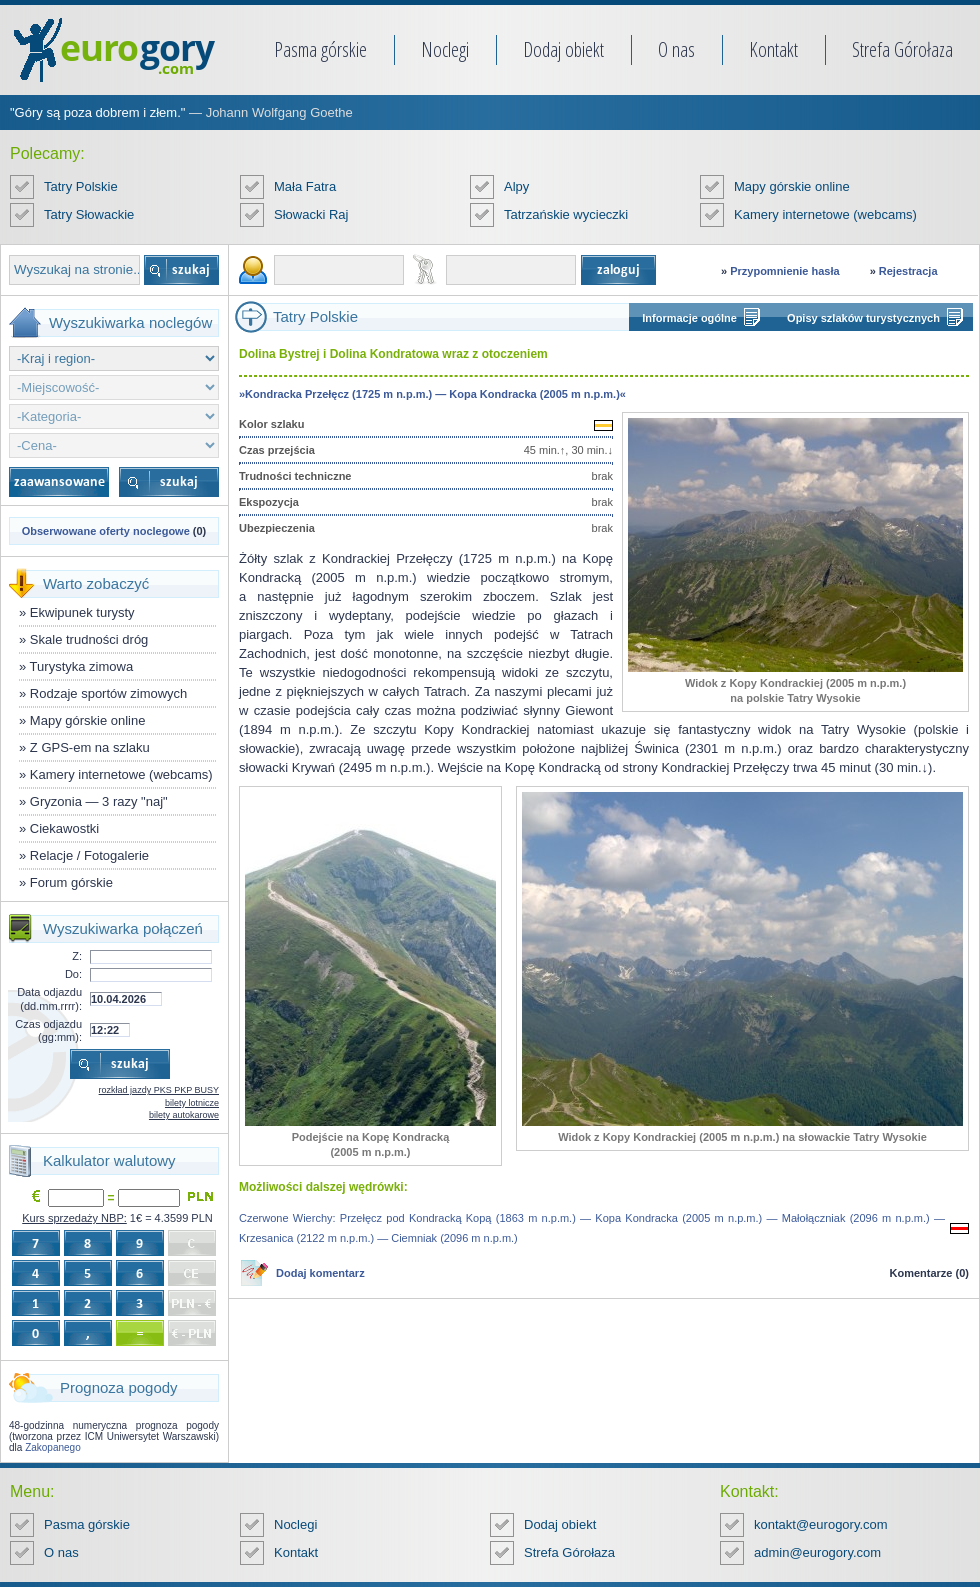 This screenshot has height=1587, width=980. I want to click on bilety lotnicze, so click(192, 1103).